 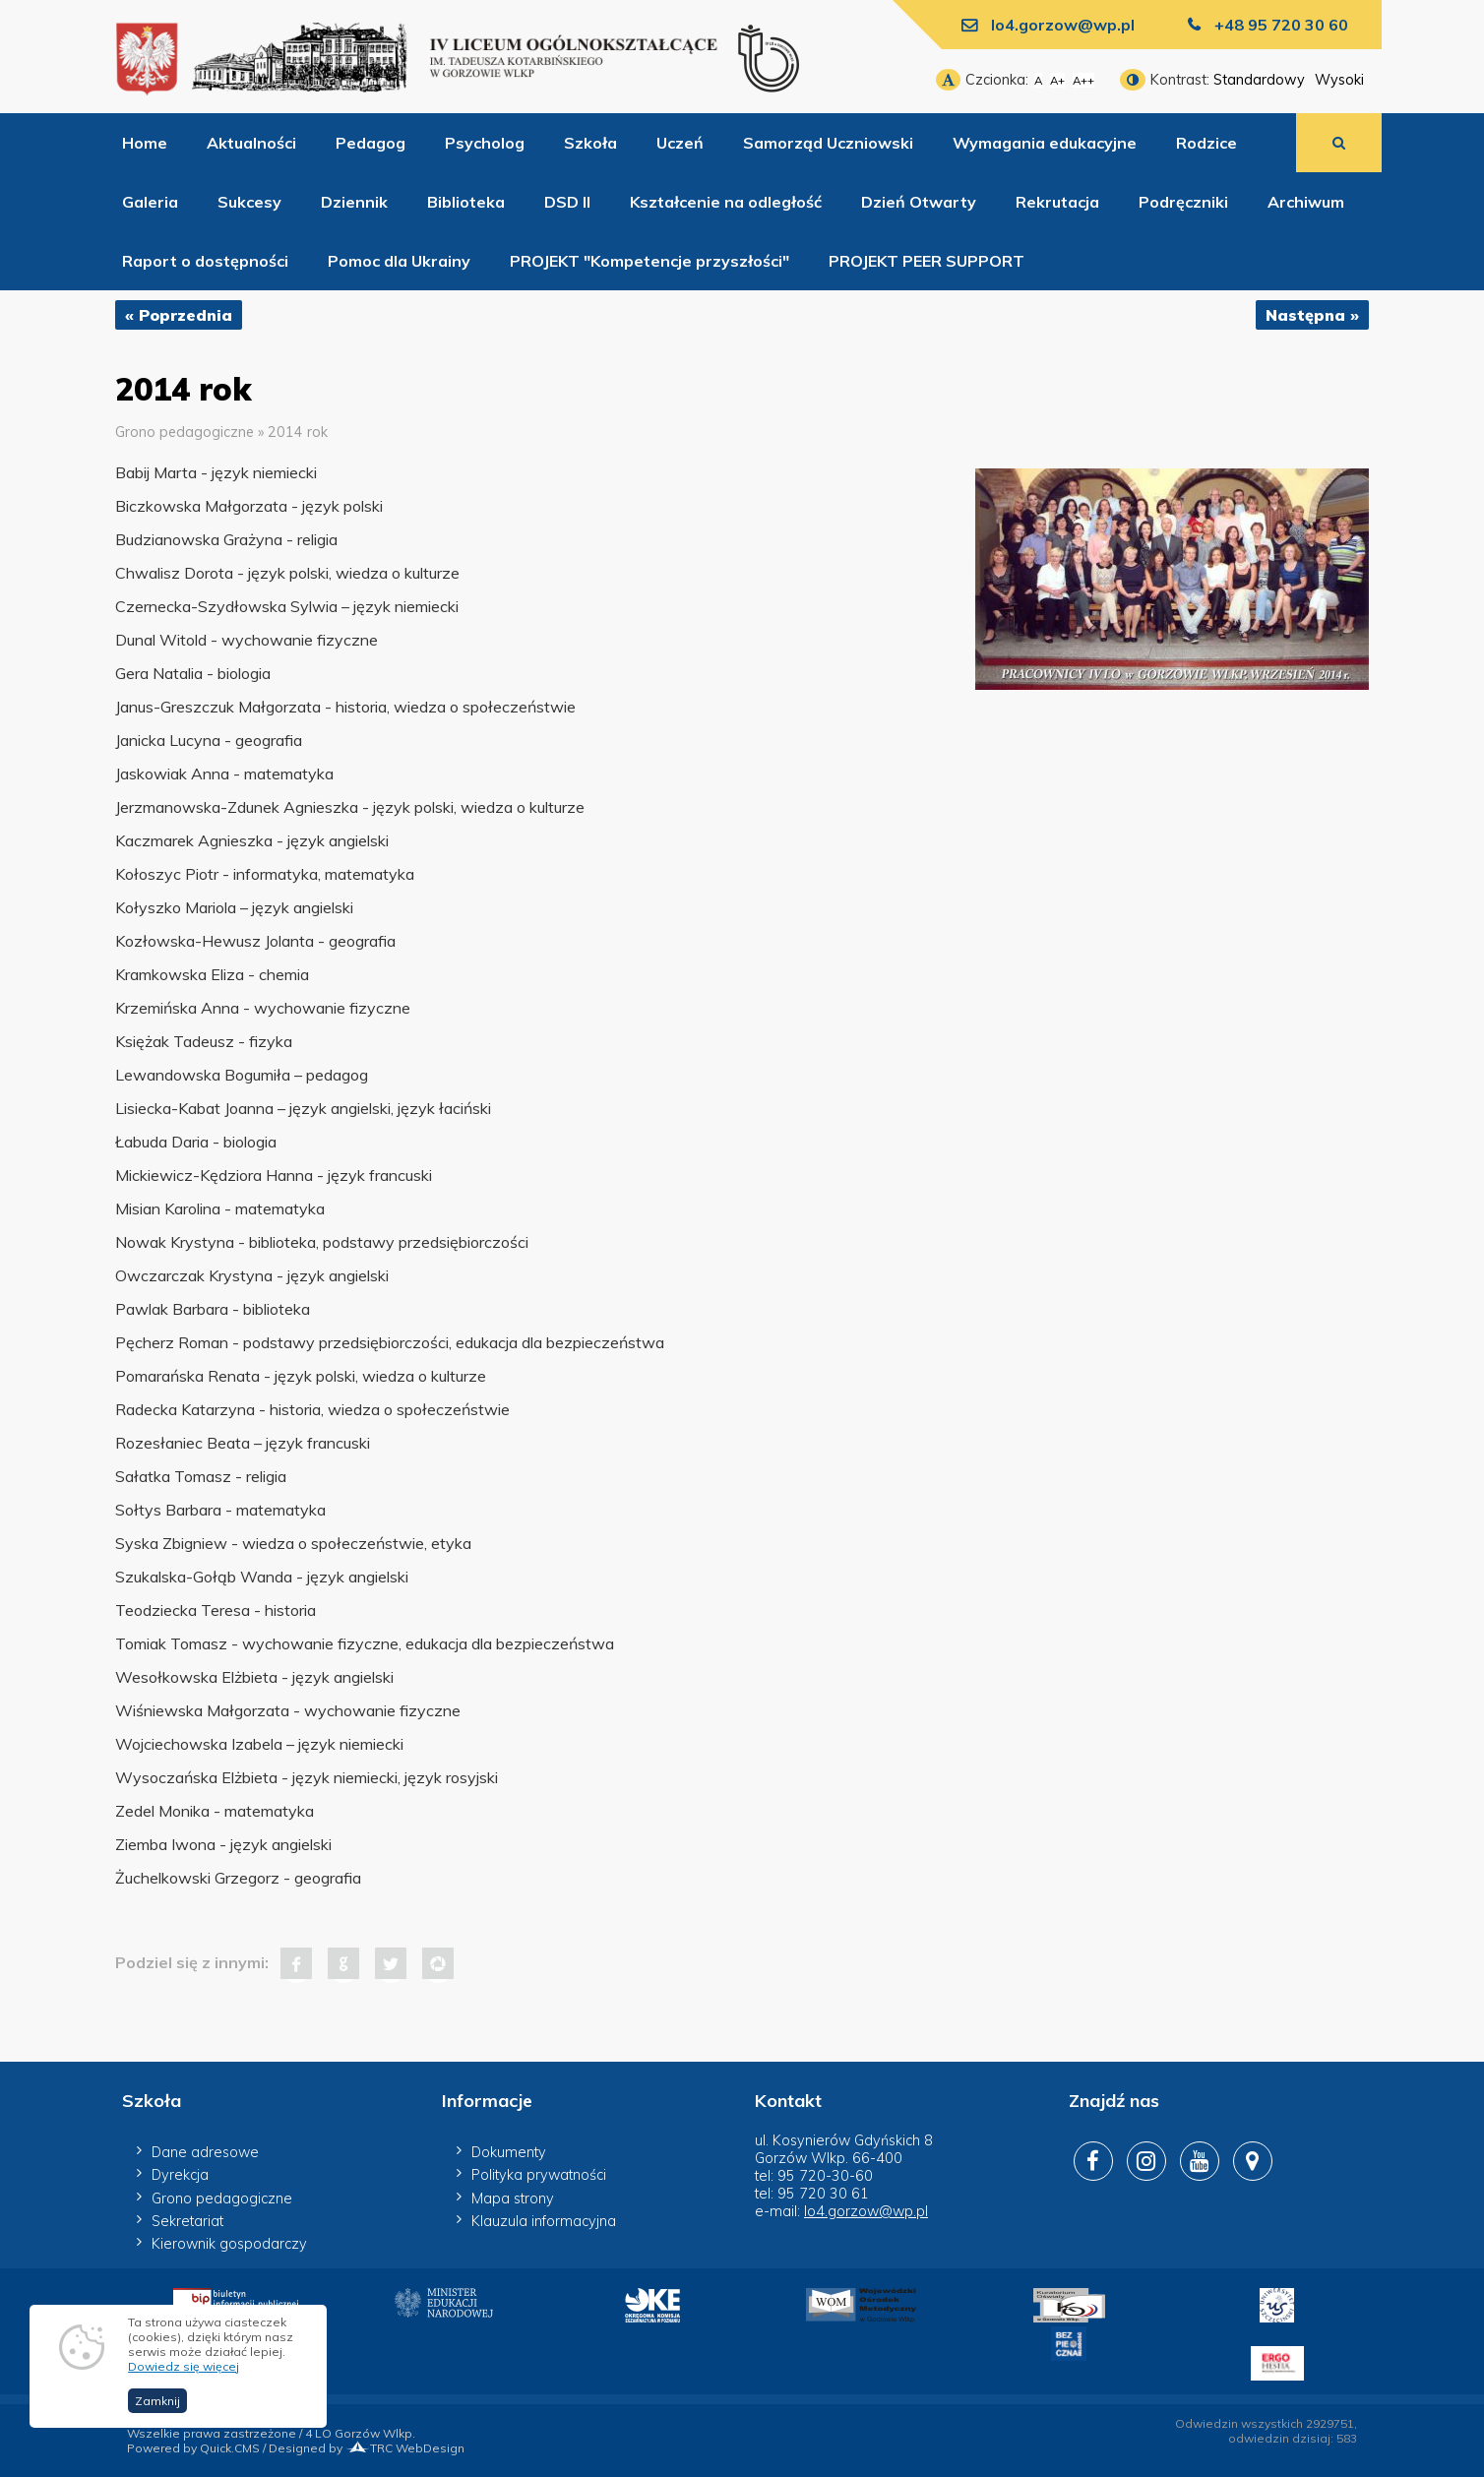 What do you see at coordinates (508, 2152) in the screenshot?
I see `Dokumenty` at bounding box center [508, 2152].